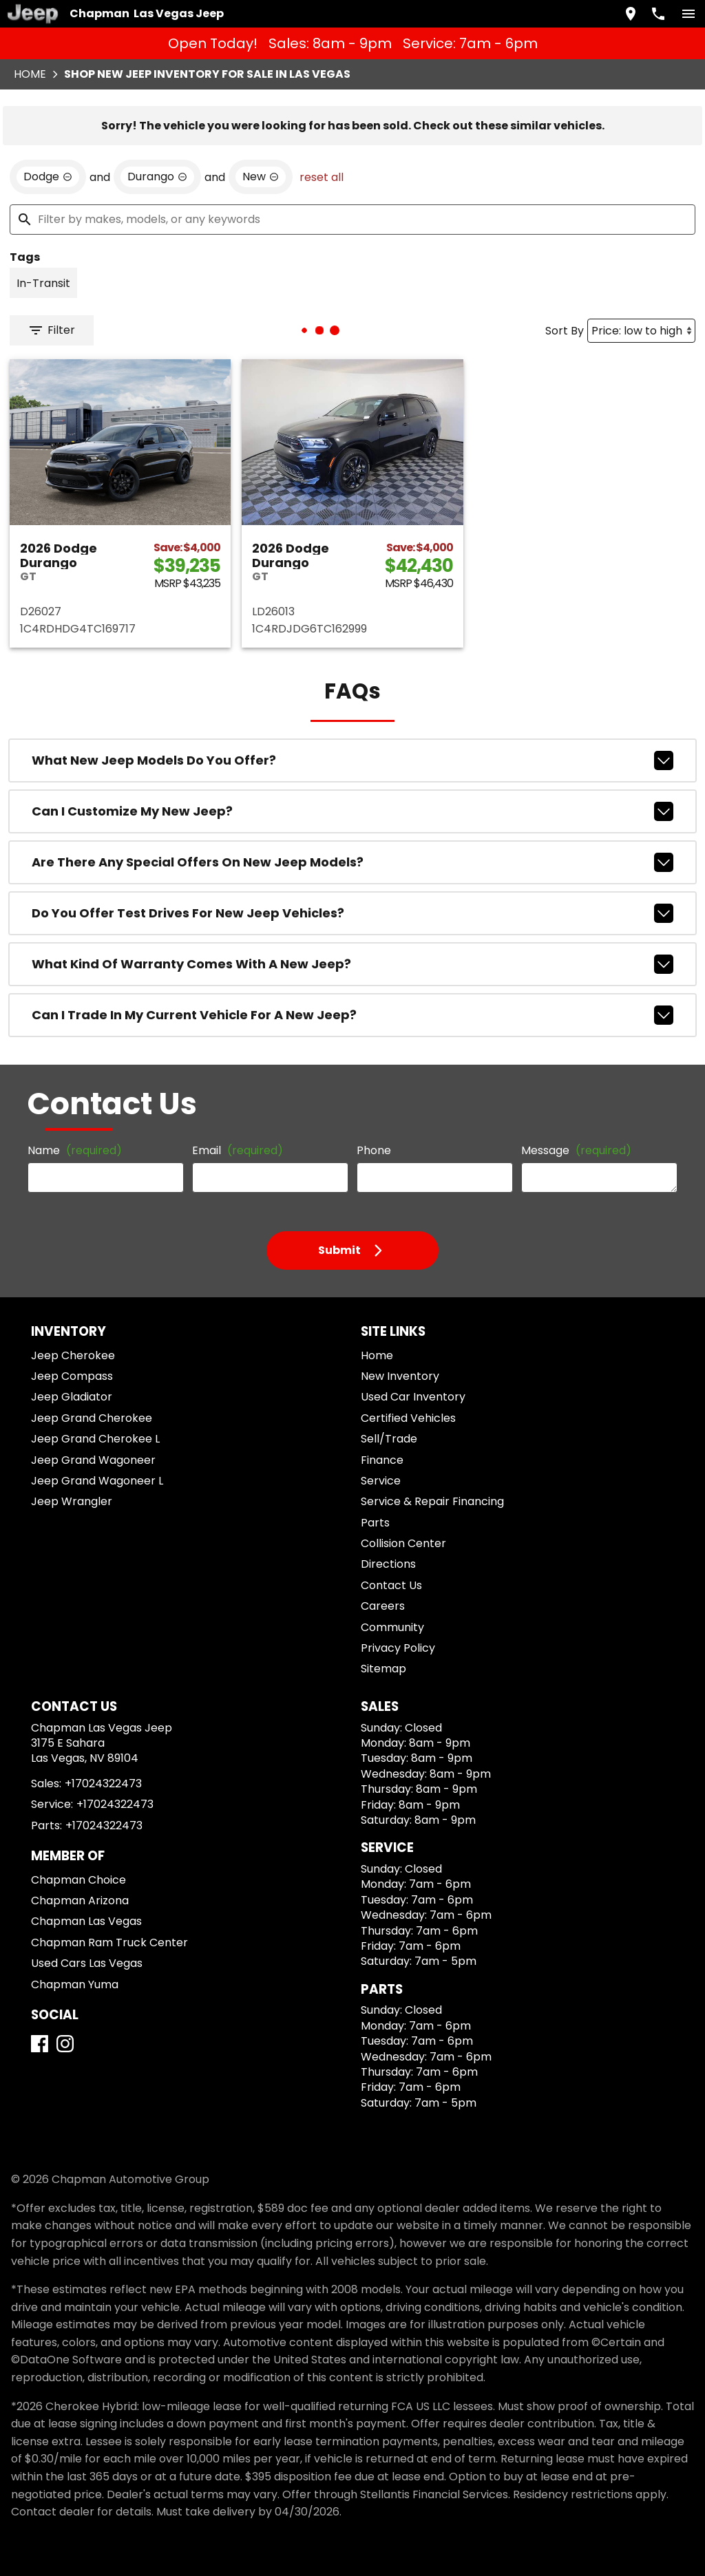 This screenshot has height=2576, width=705. What do you see at coordinates (641, 331) in the screenshot?
I see `[Sort By]` at bounding box center [641, 331].